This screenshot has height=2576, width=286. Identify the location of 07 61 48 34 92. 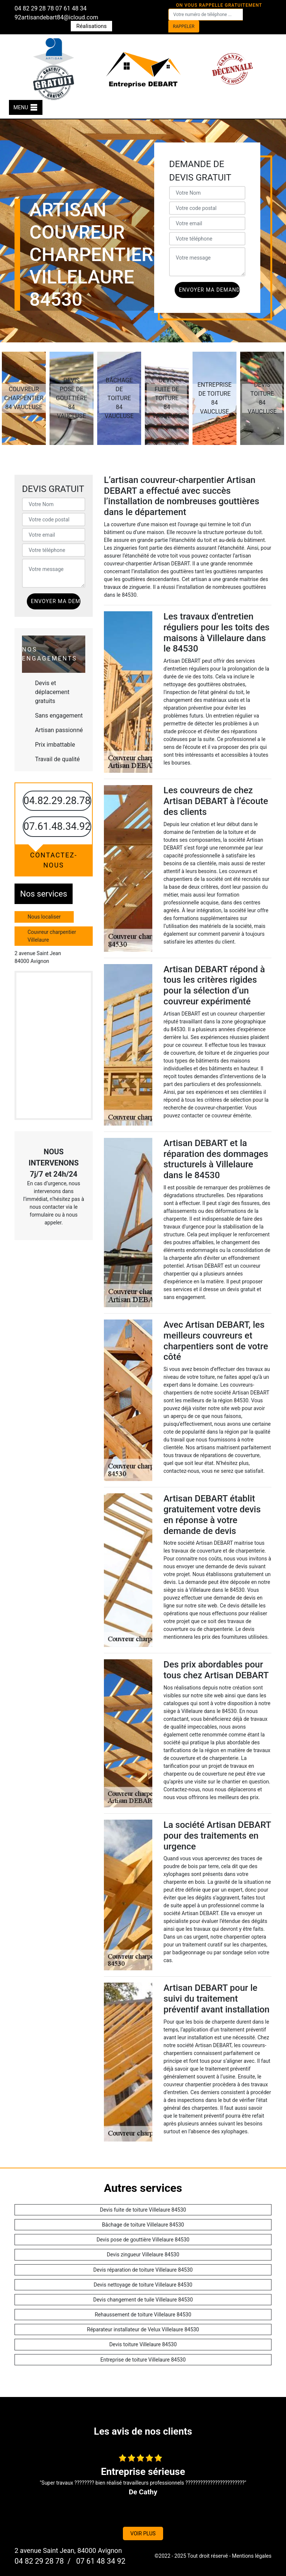
(99, 2561).